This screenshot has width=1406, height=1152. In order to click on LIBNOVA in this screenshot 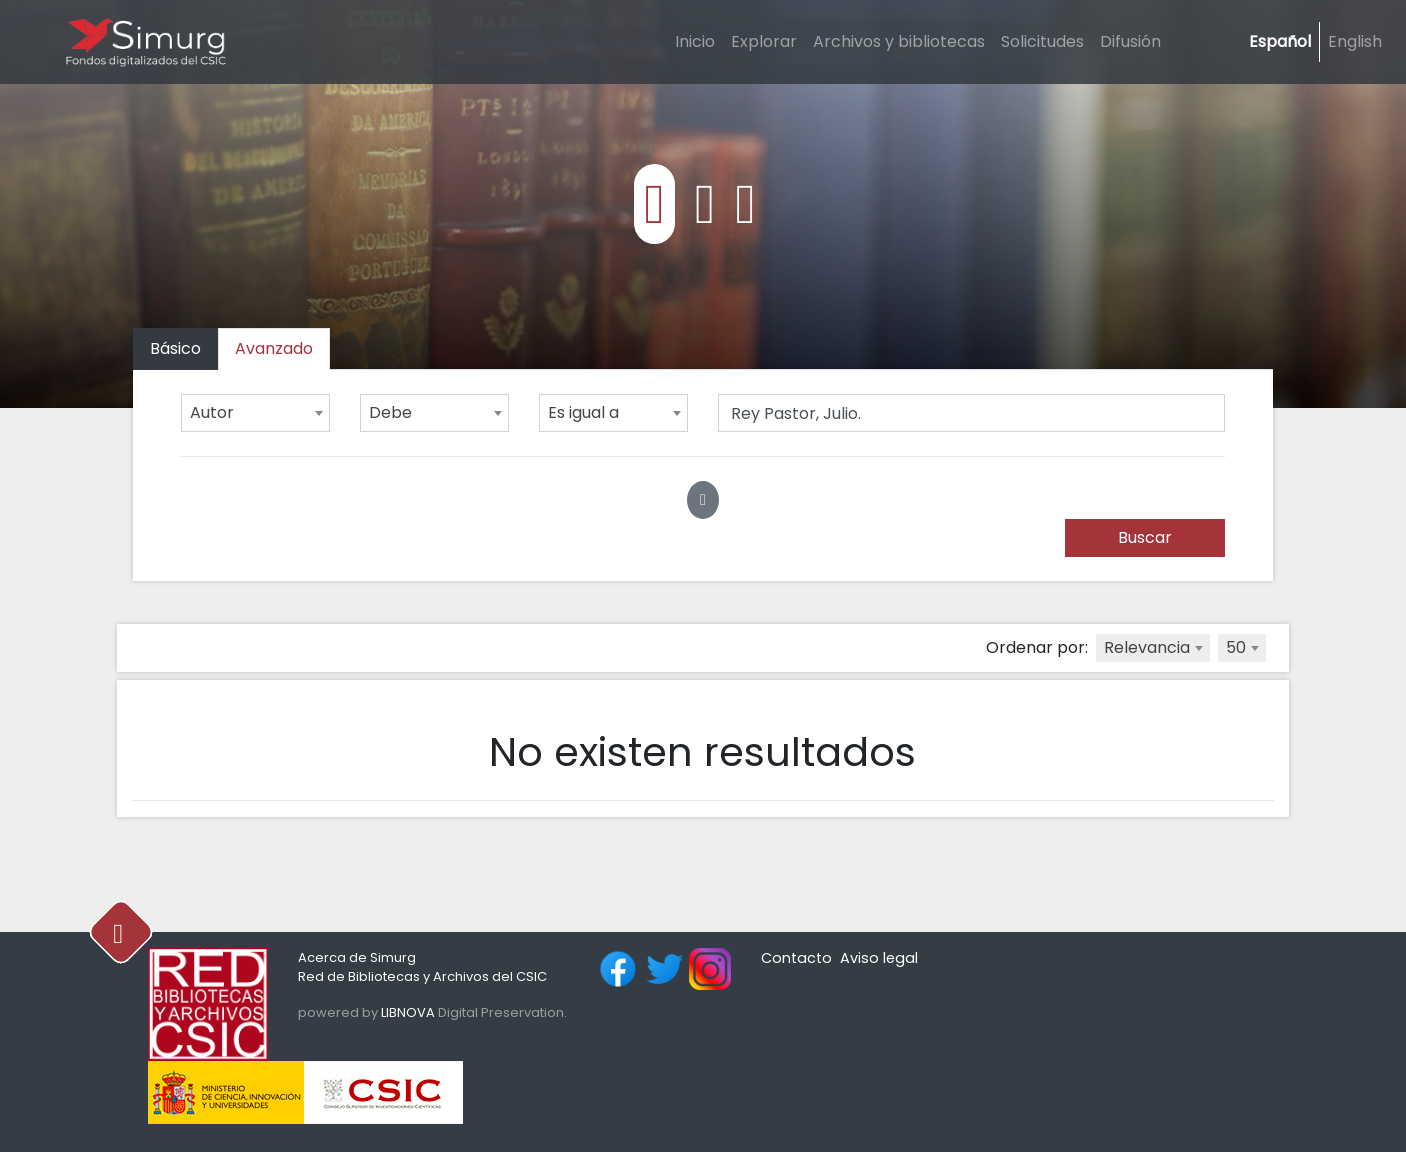, I will do `click(408, 1012)`.